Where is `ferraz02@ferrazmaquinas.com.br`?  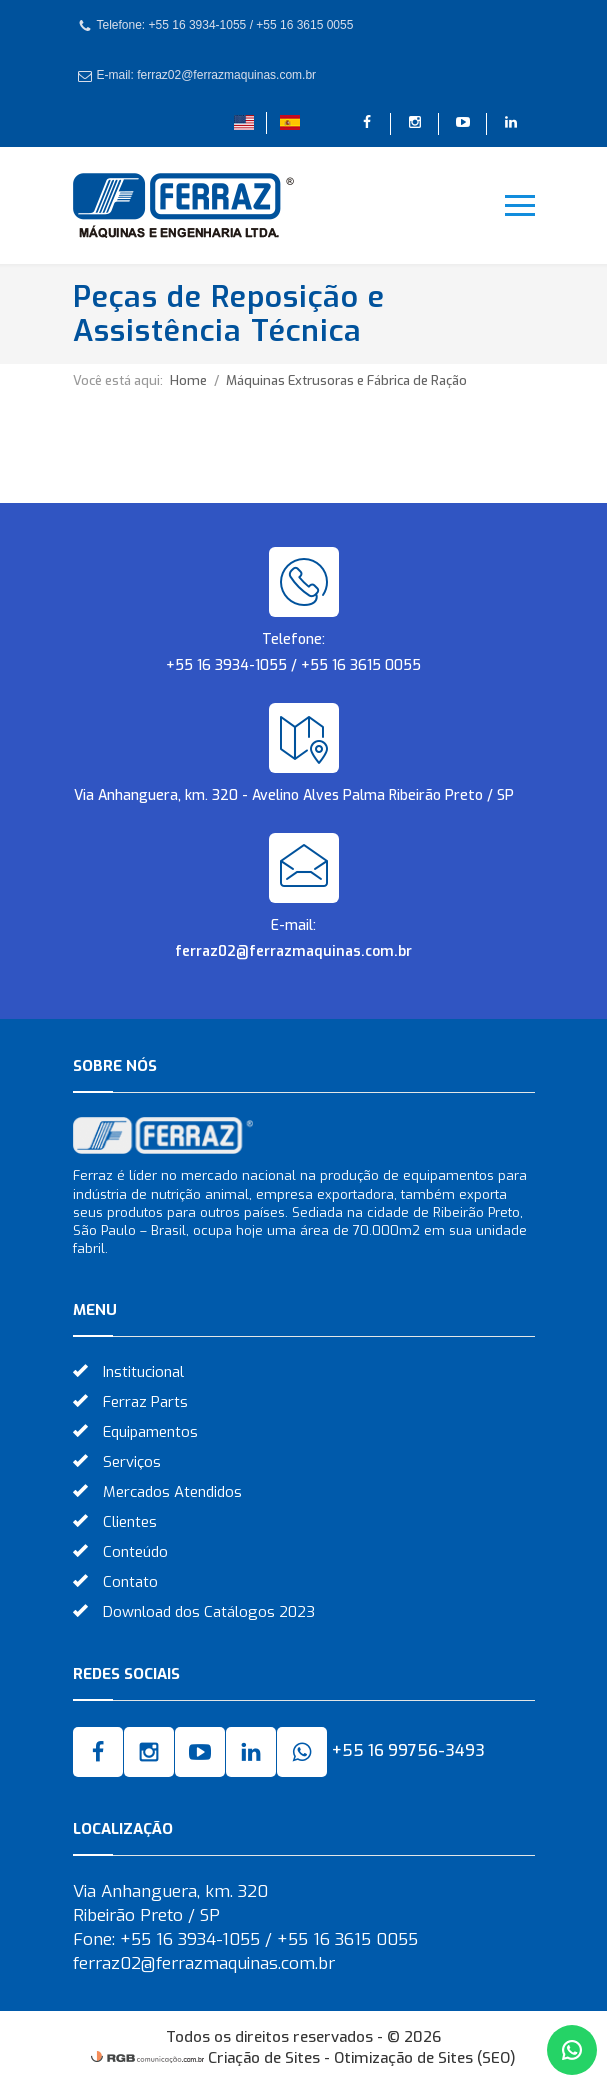 ferraz02@ferrazmaquinas.com.br is located at coordinates (293, 951).